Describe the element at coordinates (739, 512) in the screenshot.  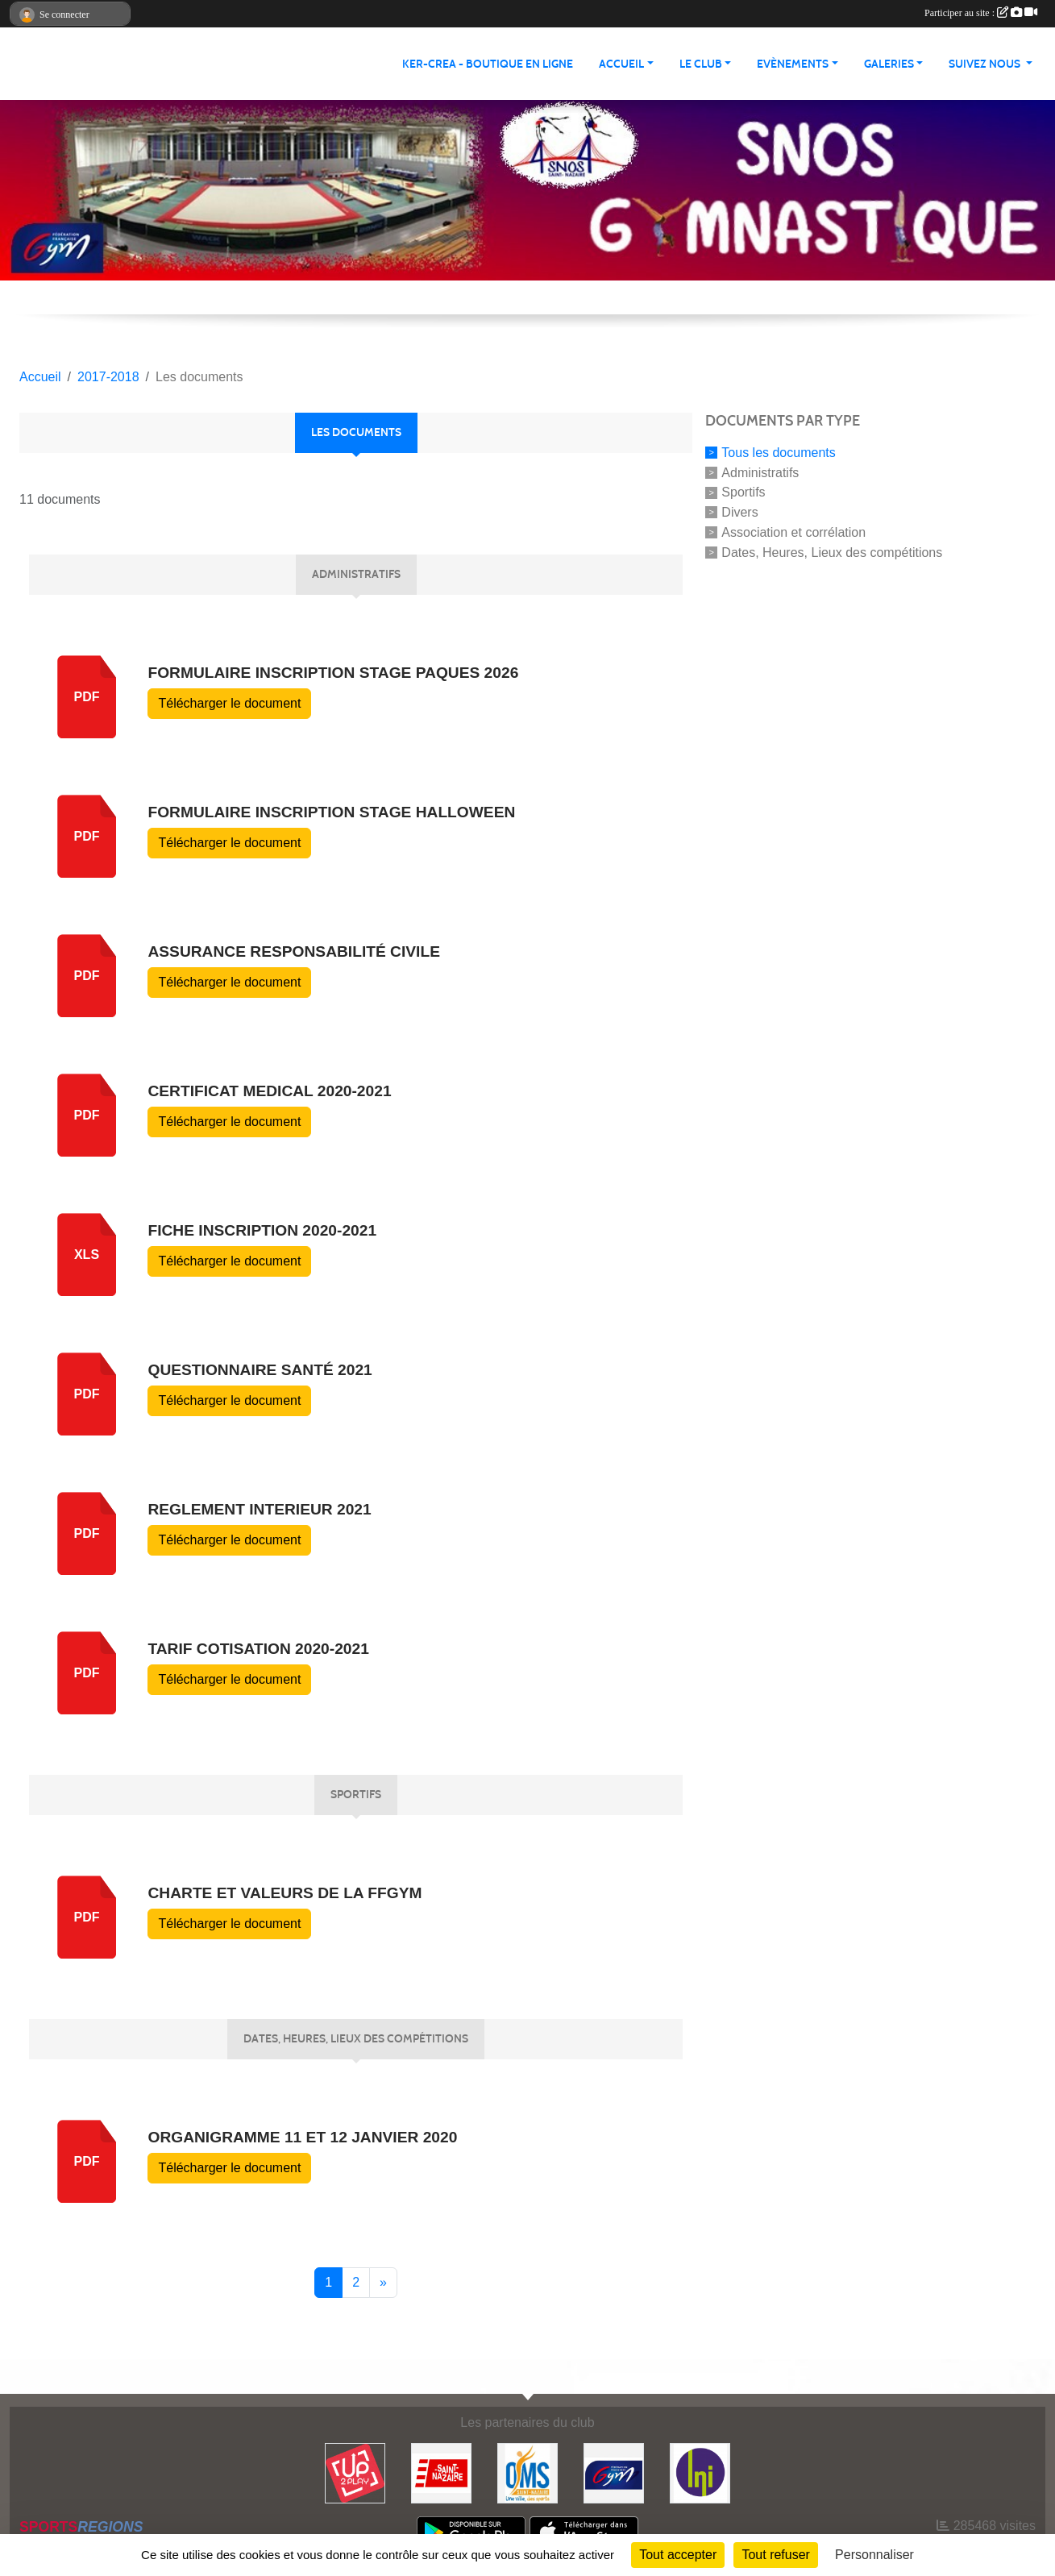
I see `Divers` at that location.